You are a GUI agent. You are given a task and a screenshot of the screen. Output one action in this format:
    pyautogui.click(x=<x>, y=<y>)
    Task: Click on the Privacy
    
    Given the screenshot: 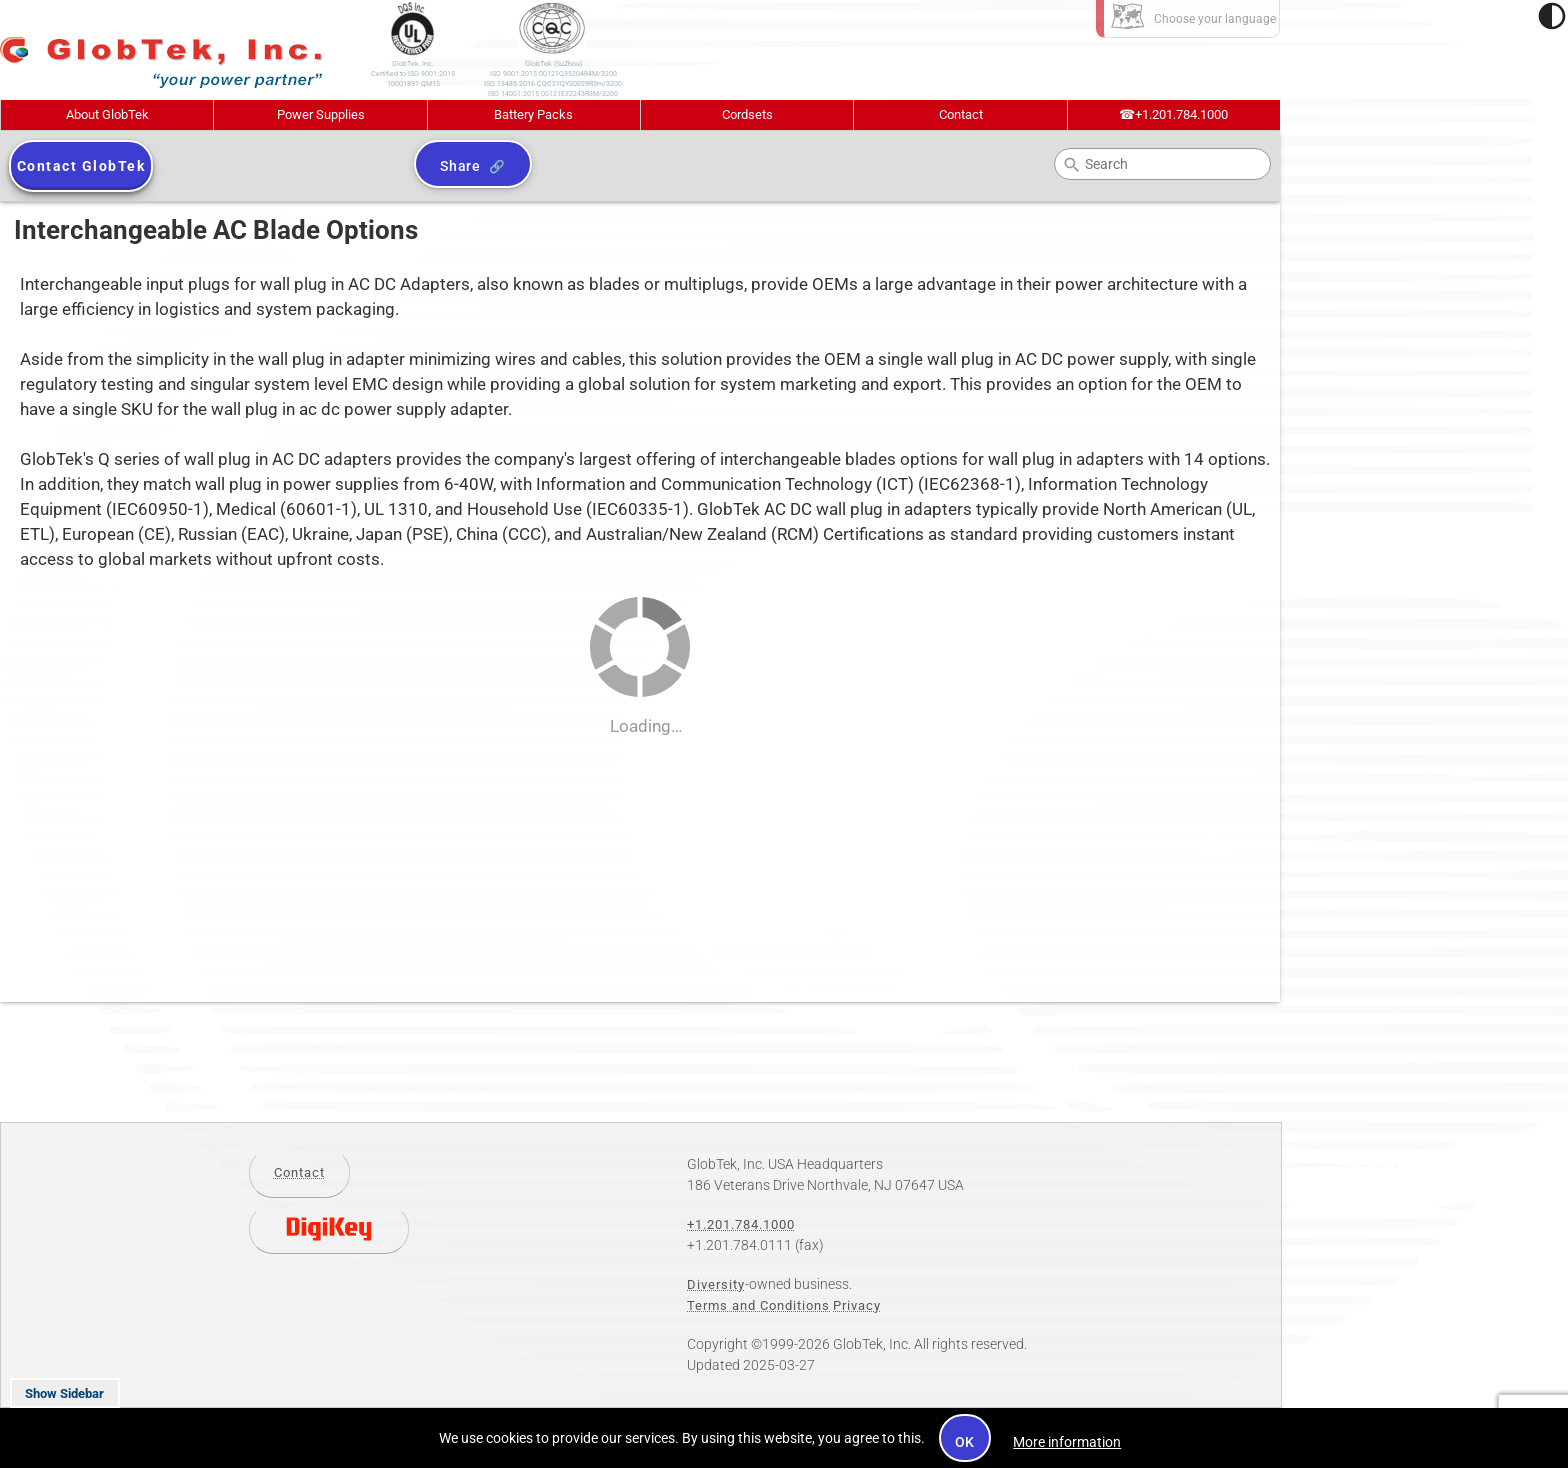 What is the action you would take?
    pyautogui.click(x=857, y=1305)
    